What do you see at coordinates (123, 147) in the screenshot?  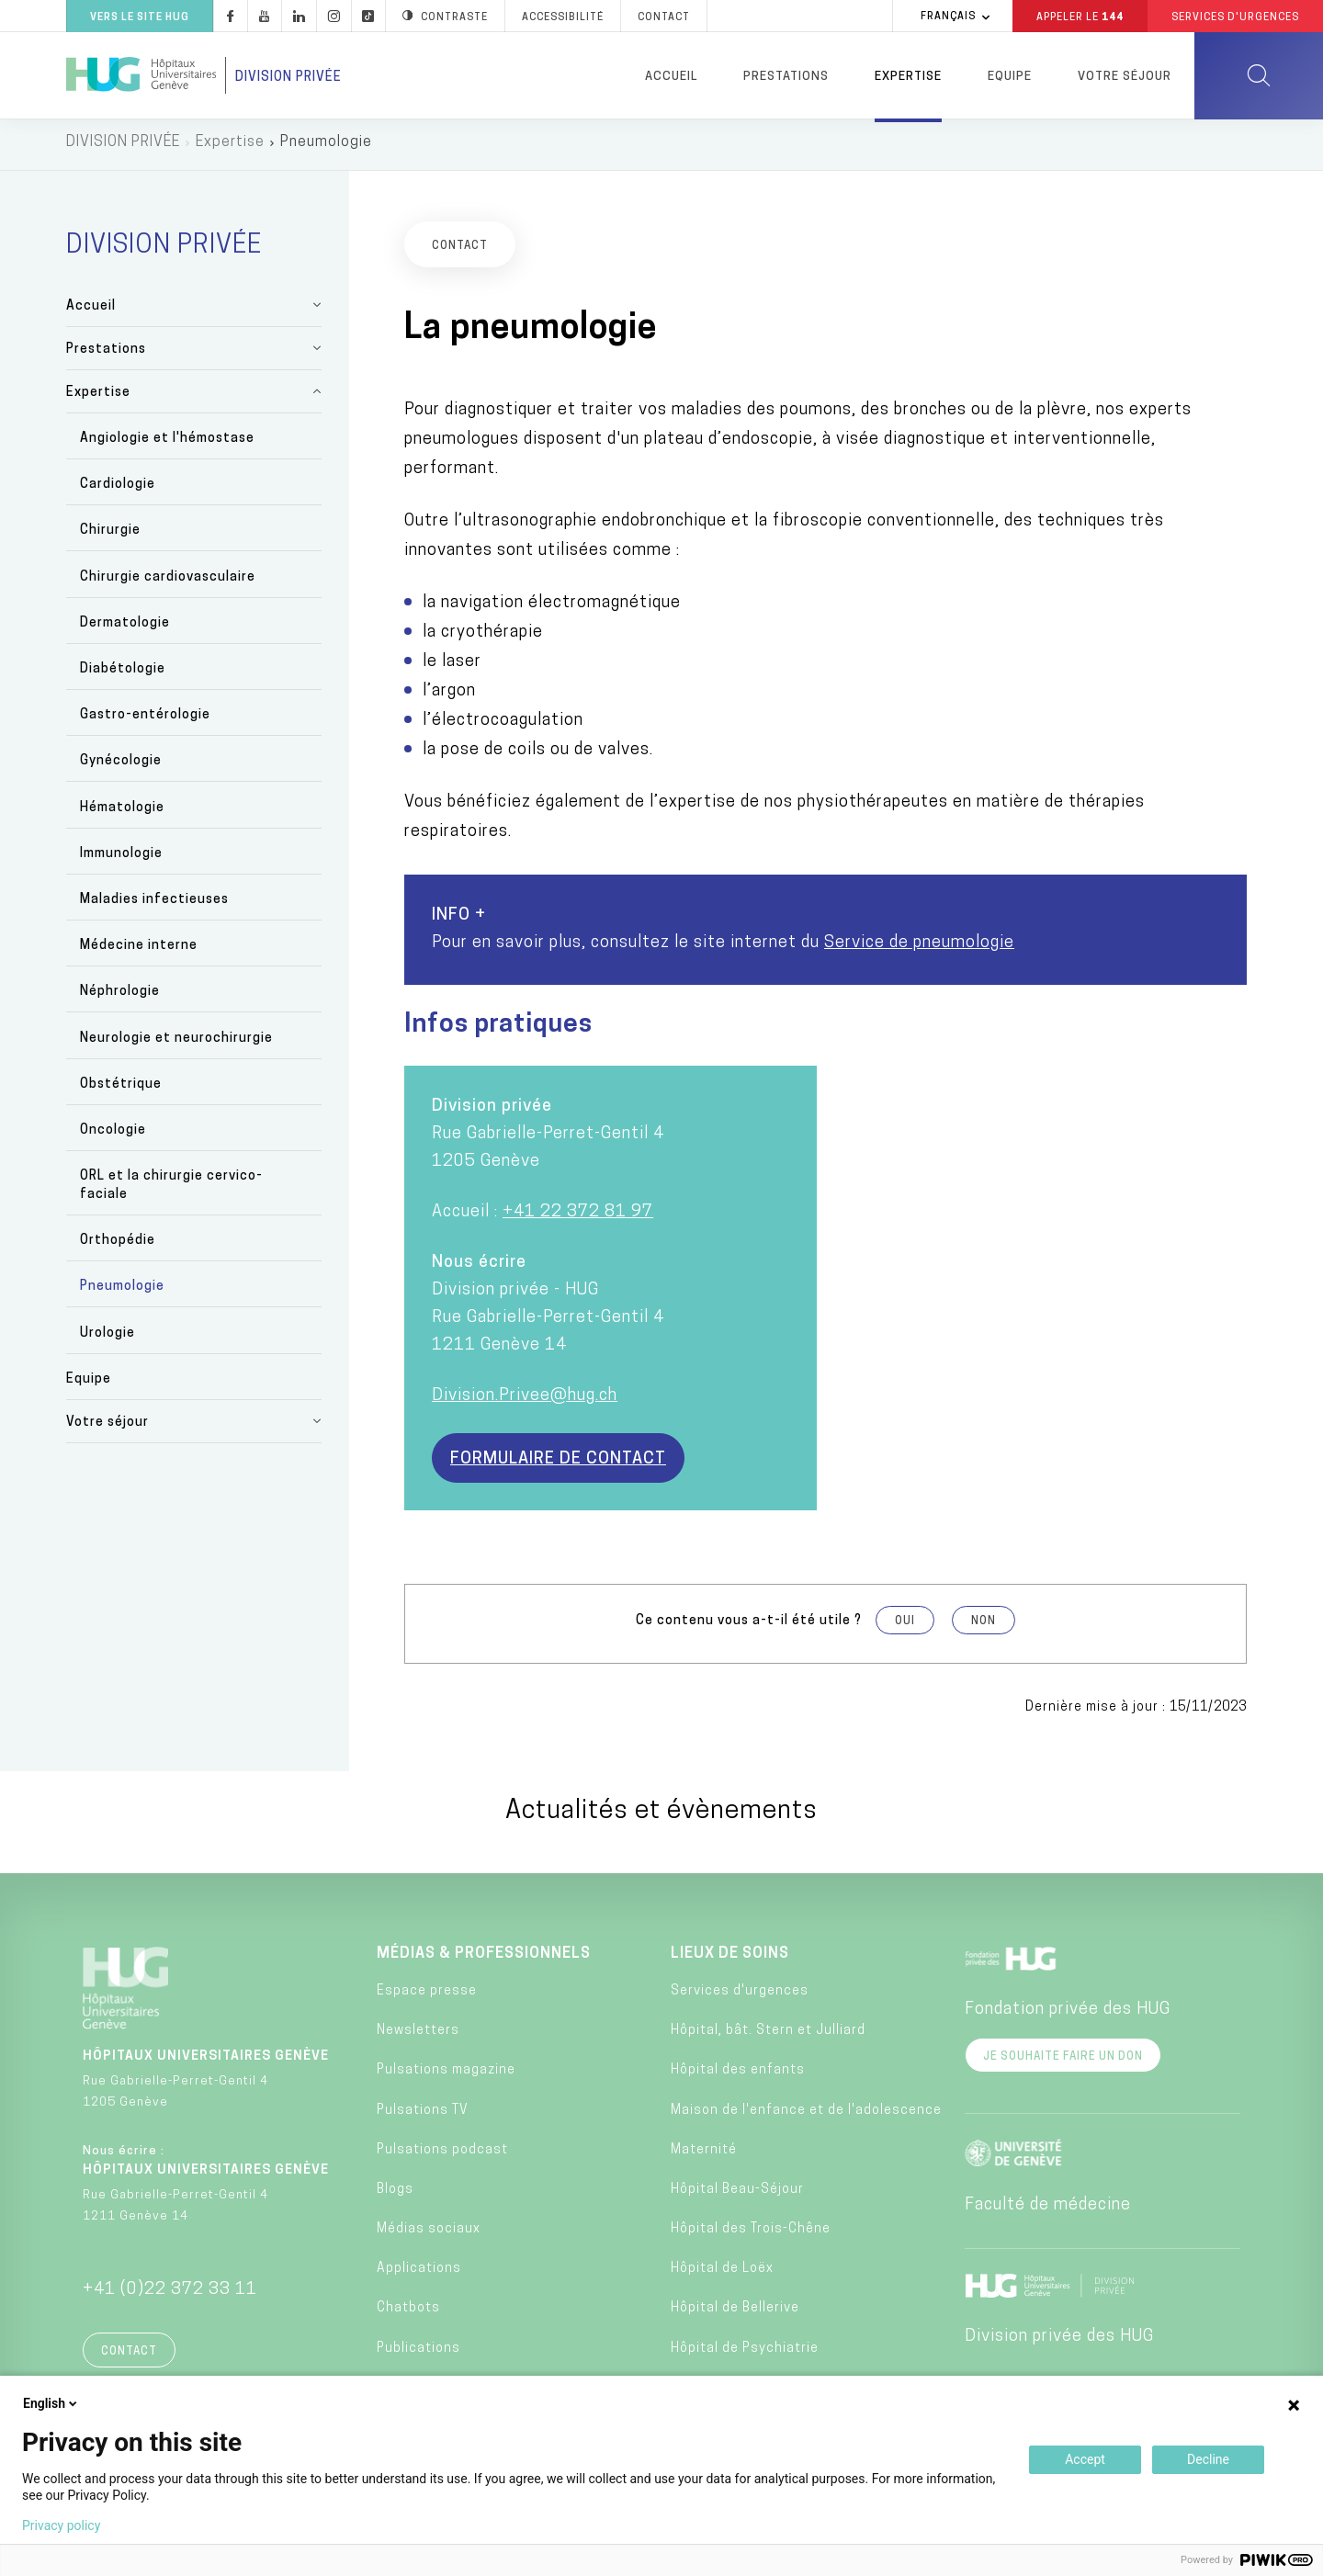 I see `DIVISION PRIVÉE` at bounding box center [123, 147].